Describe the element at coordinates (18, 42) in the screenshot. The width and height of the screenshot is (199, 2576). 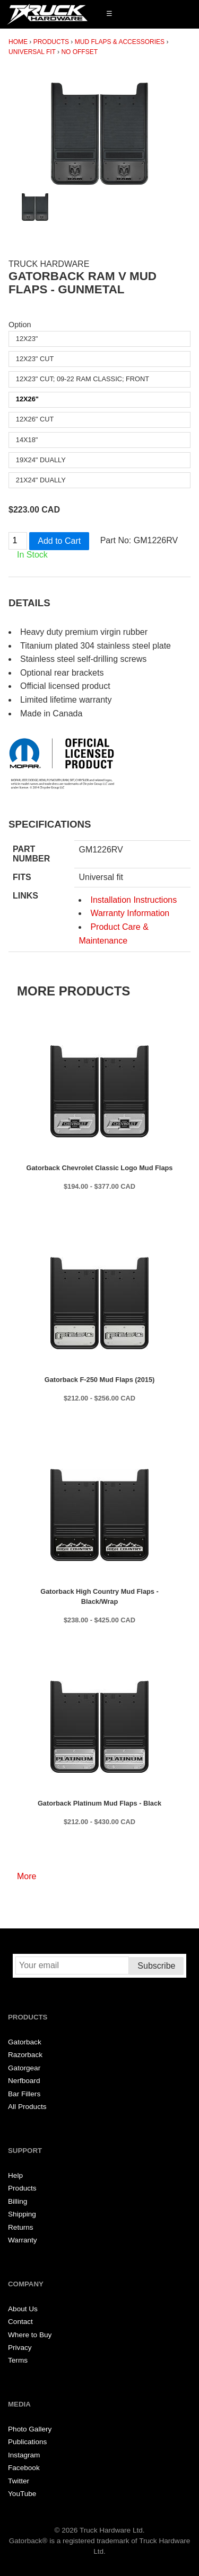
I see `Home` at that location.